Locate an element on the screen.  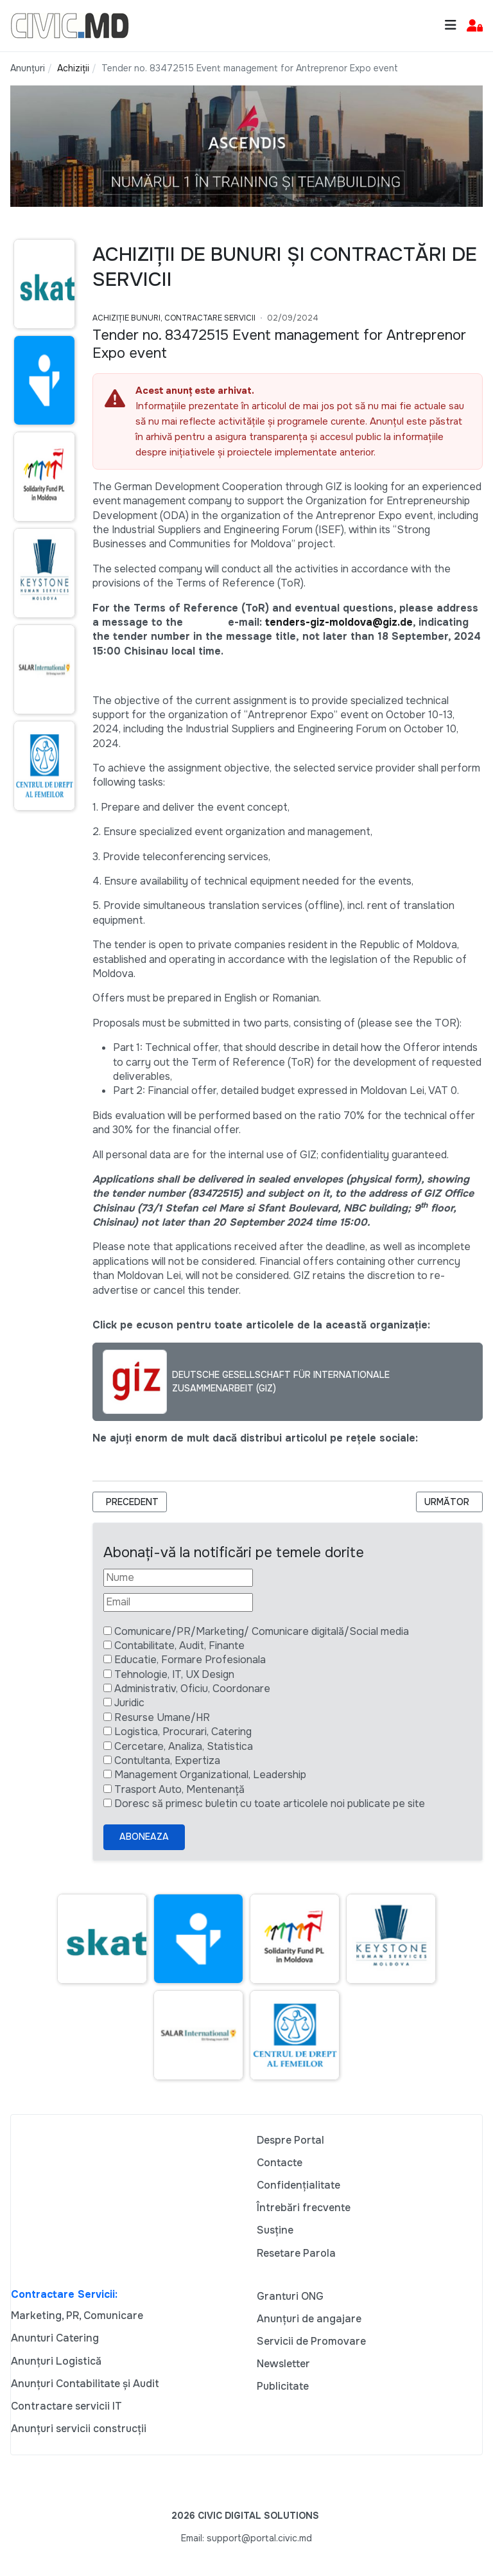
Achiziție bunuri, Contractare Servicii is located at coordinates (173, 318).